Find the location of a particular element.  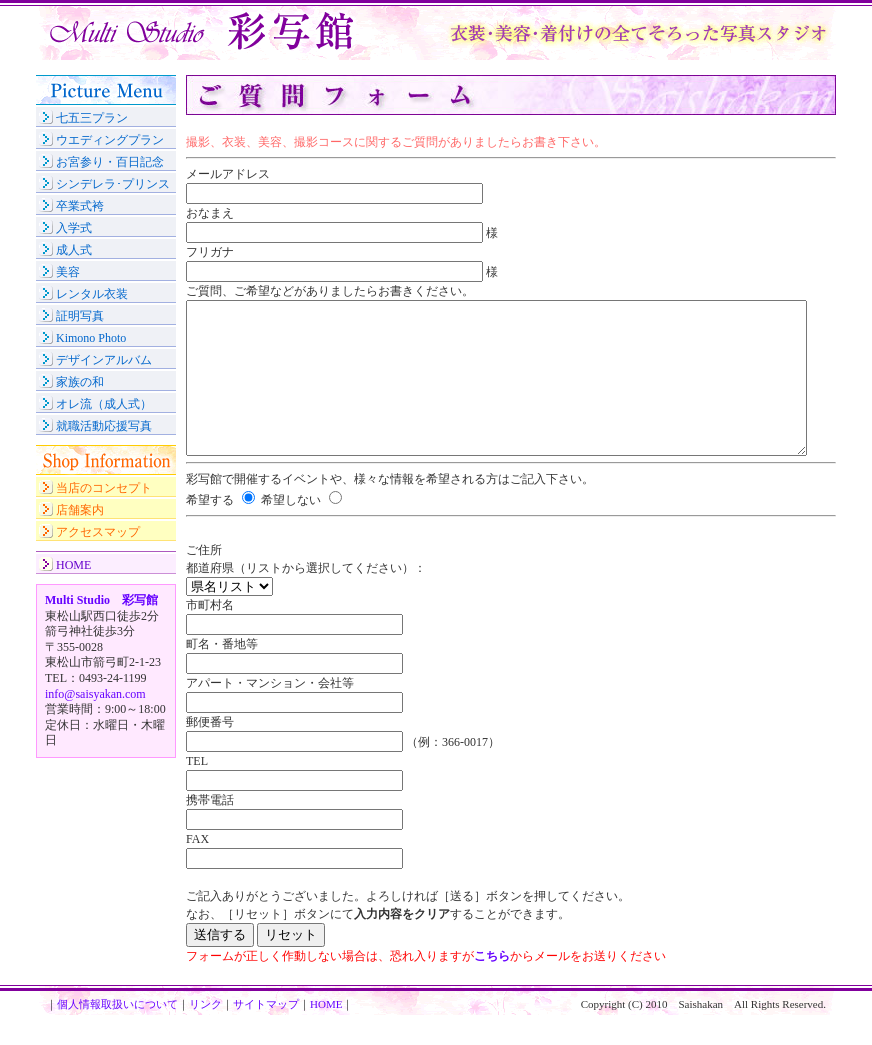

当店のコンセプト is located at coordinates (104, 488).